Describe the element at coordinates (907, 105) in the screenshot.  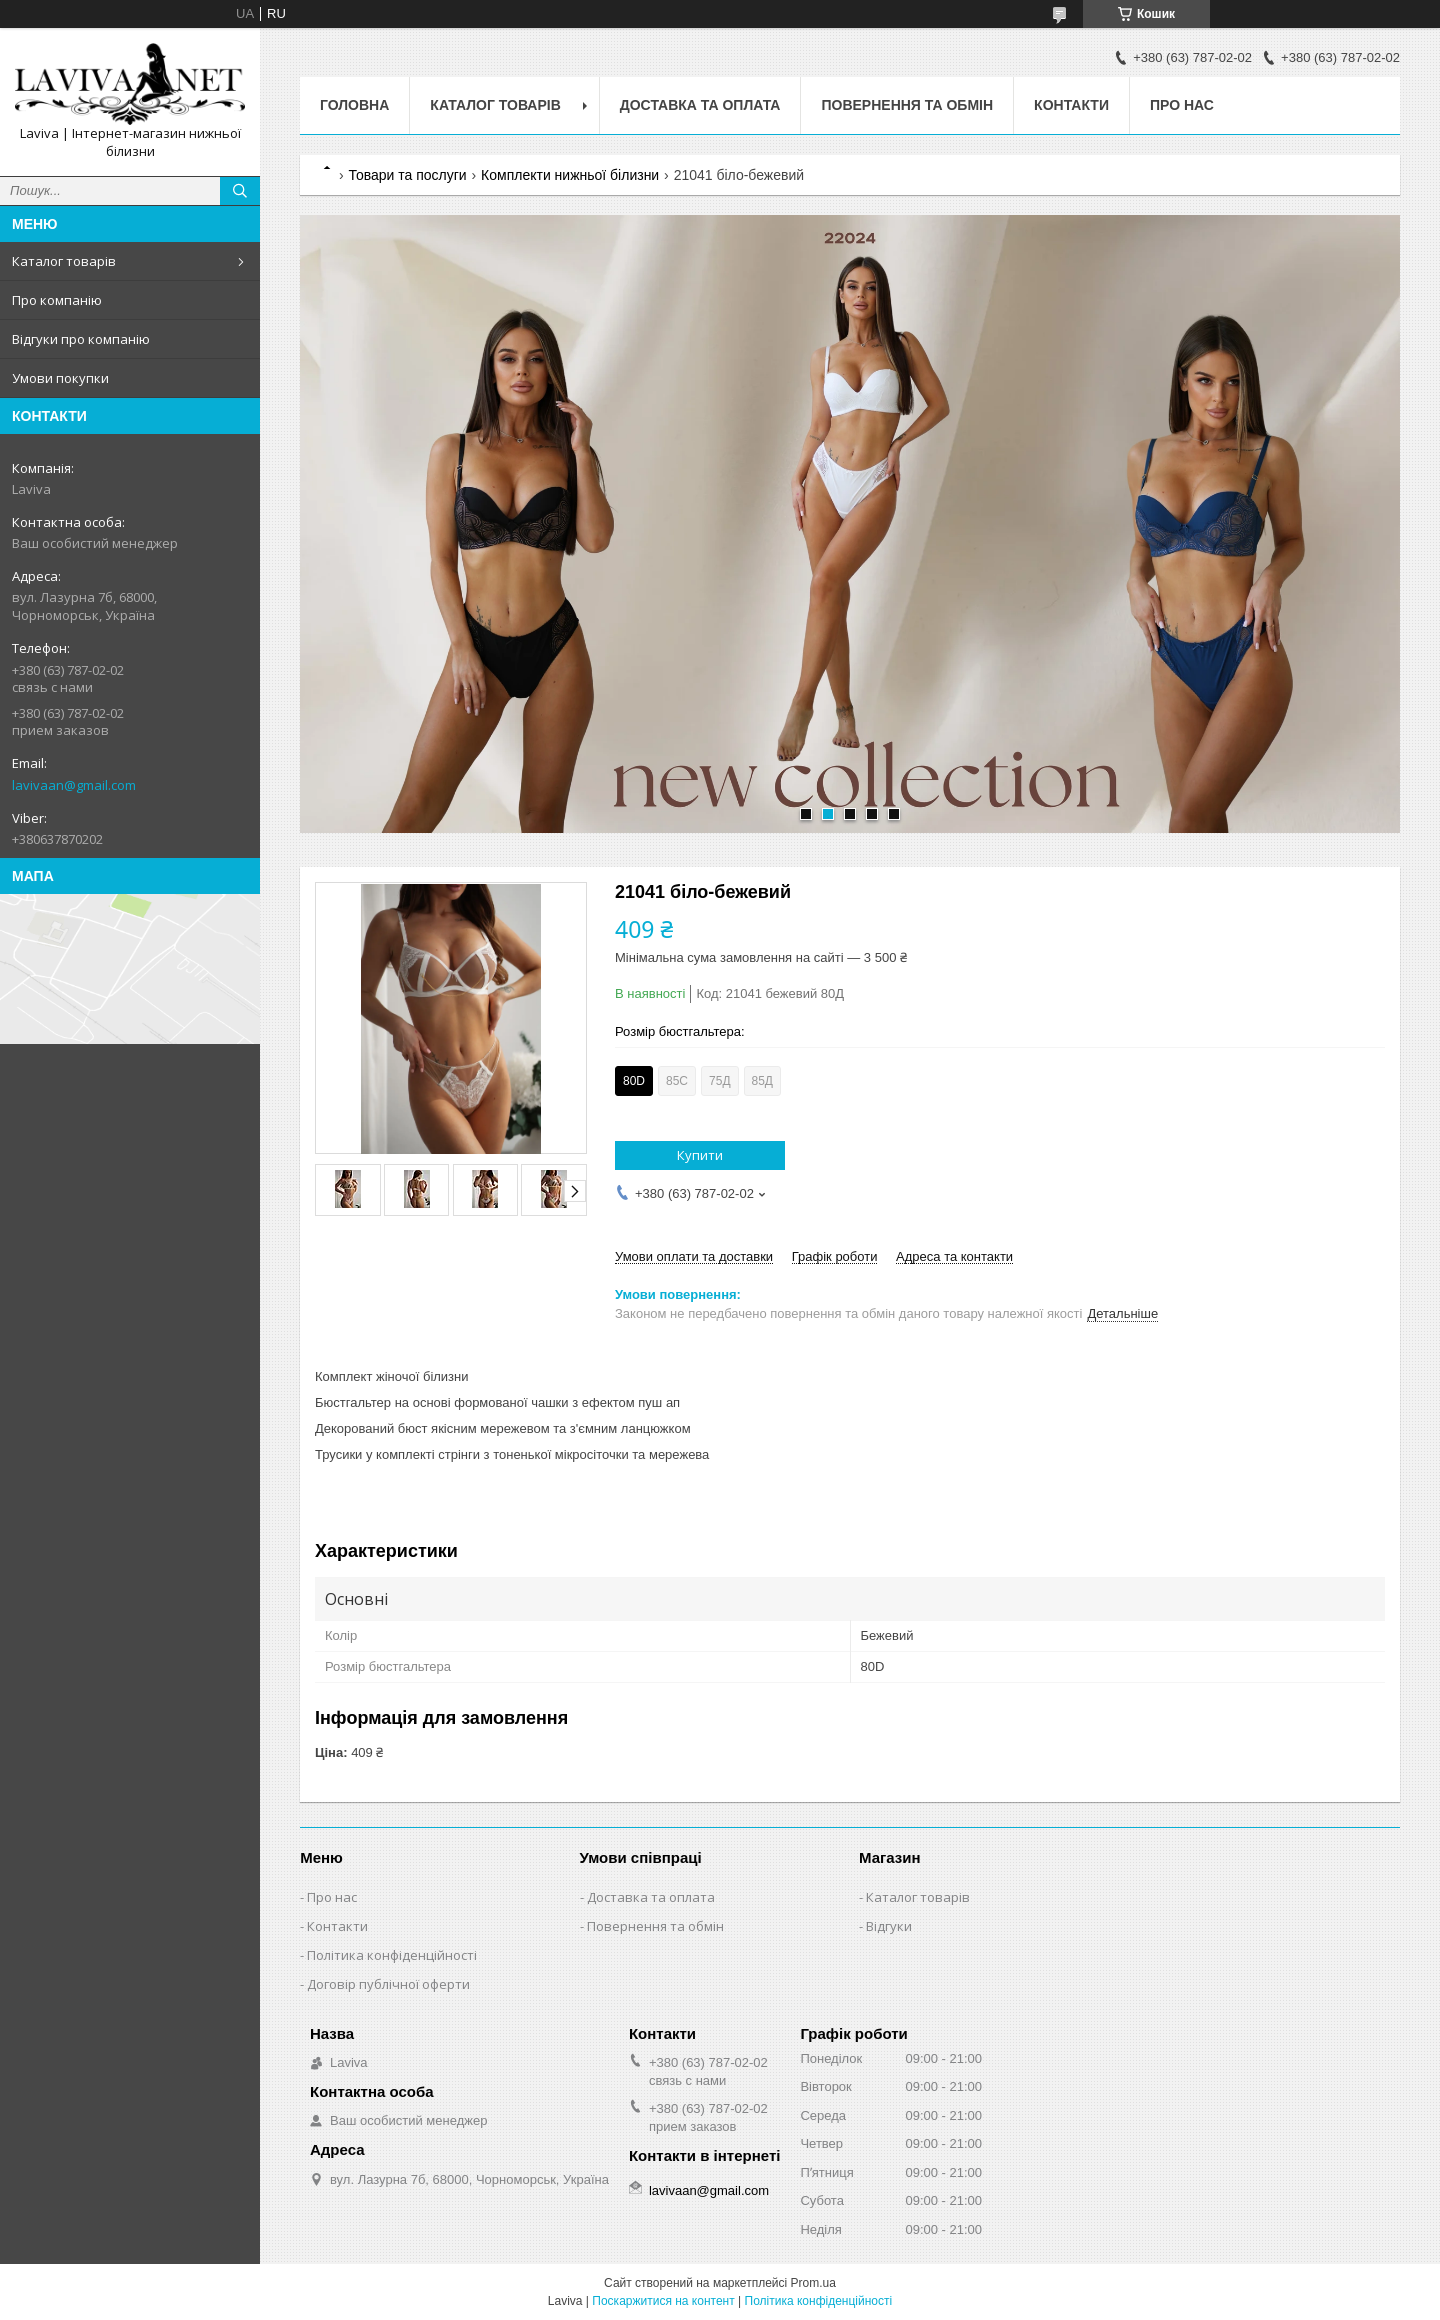
I see `Повернення та обмін` at that location.